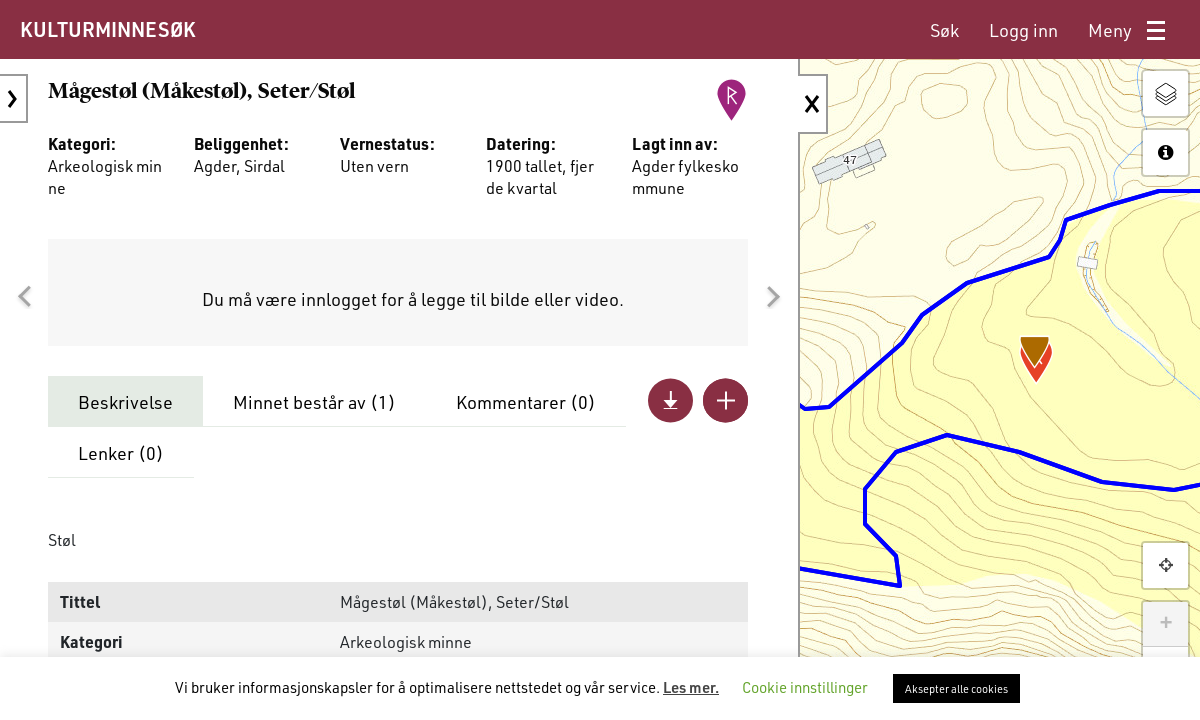 The width and height of the screenshot is (1200, 720). Describe the element at coordinates (956, 688) in the screenshot. I see `Aksepter alle cookies [button]` at that location.